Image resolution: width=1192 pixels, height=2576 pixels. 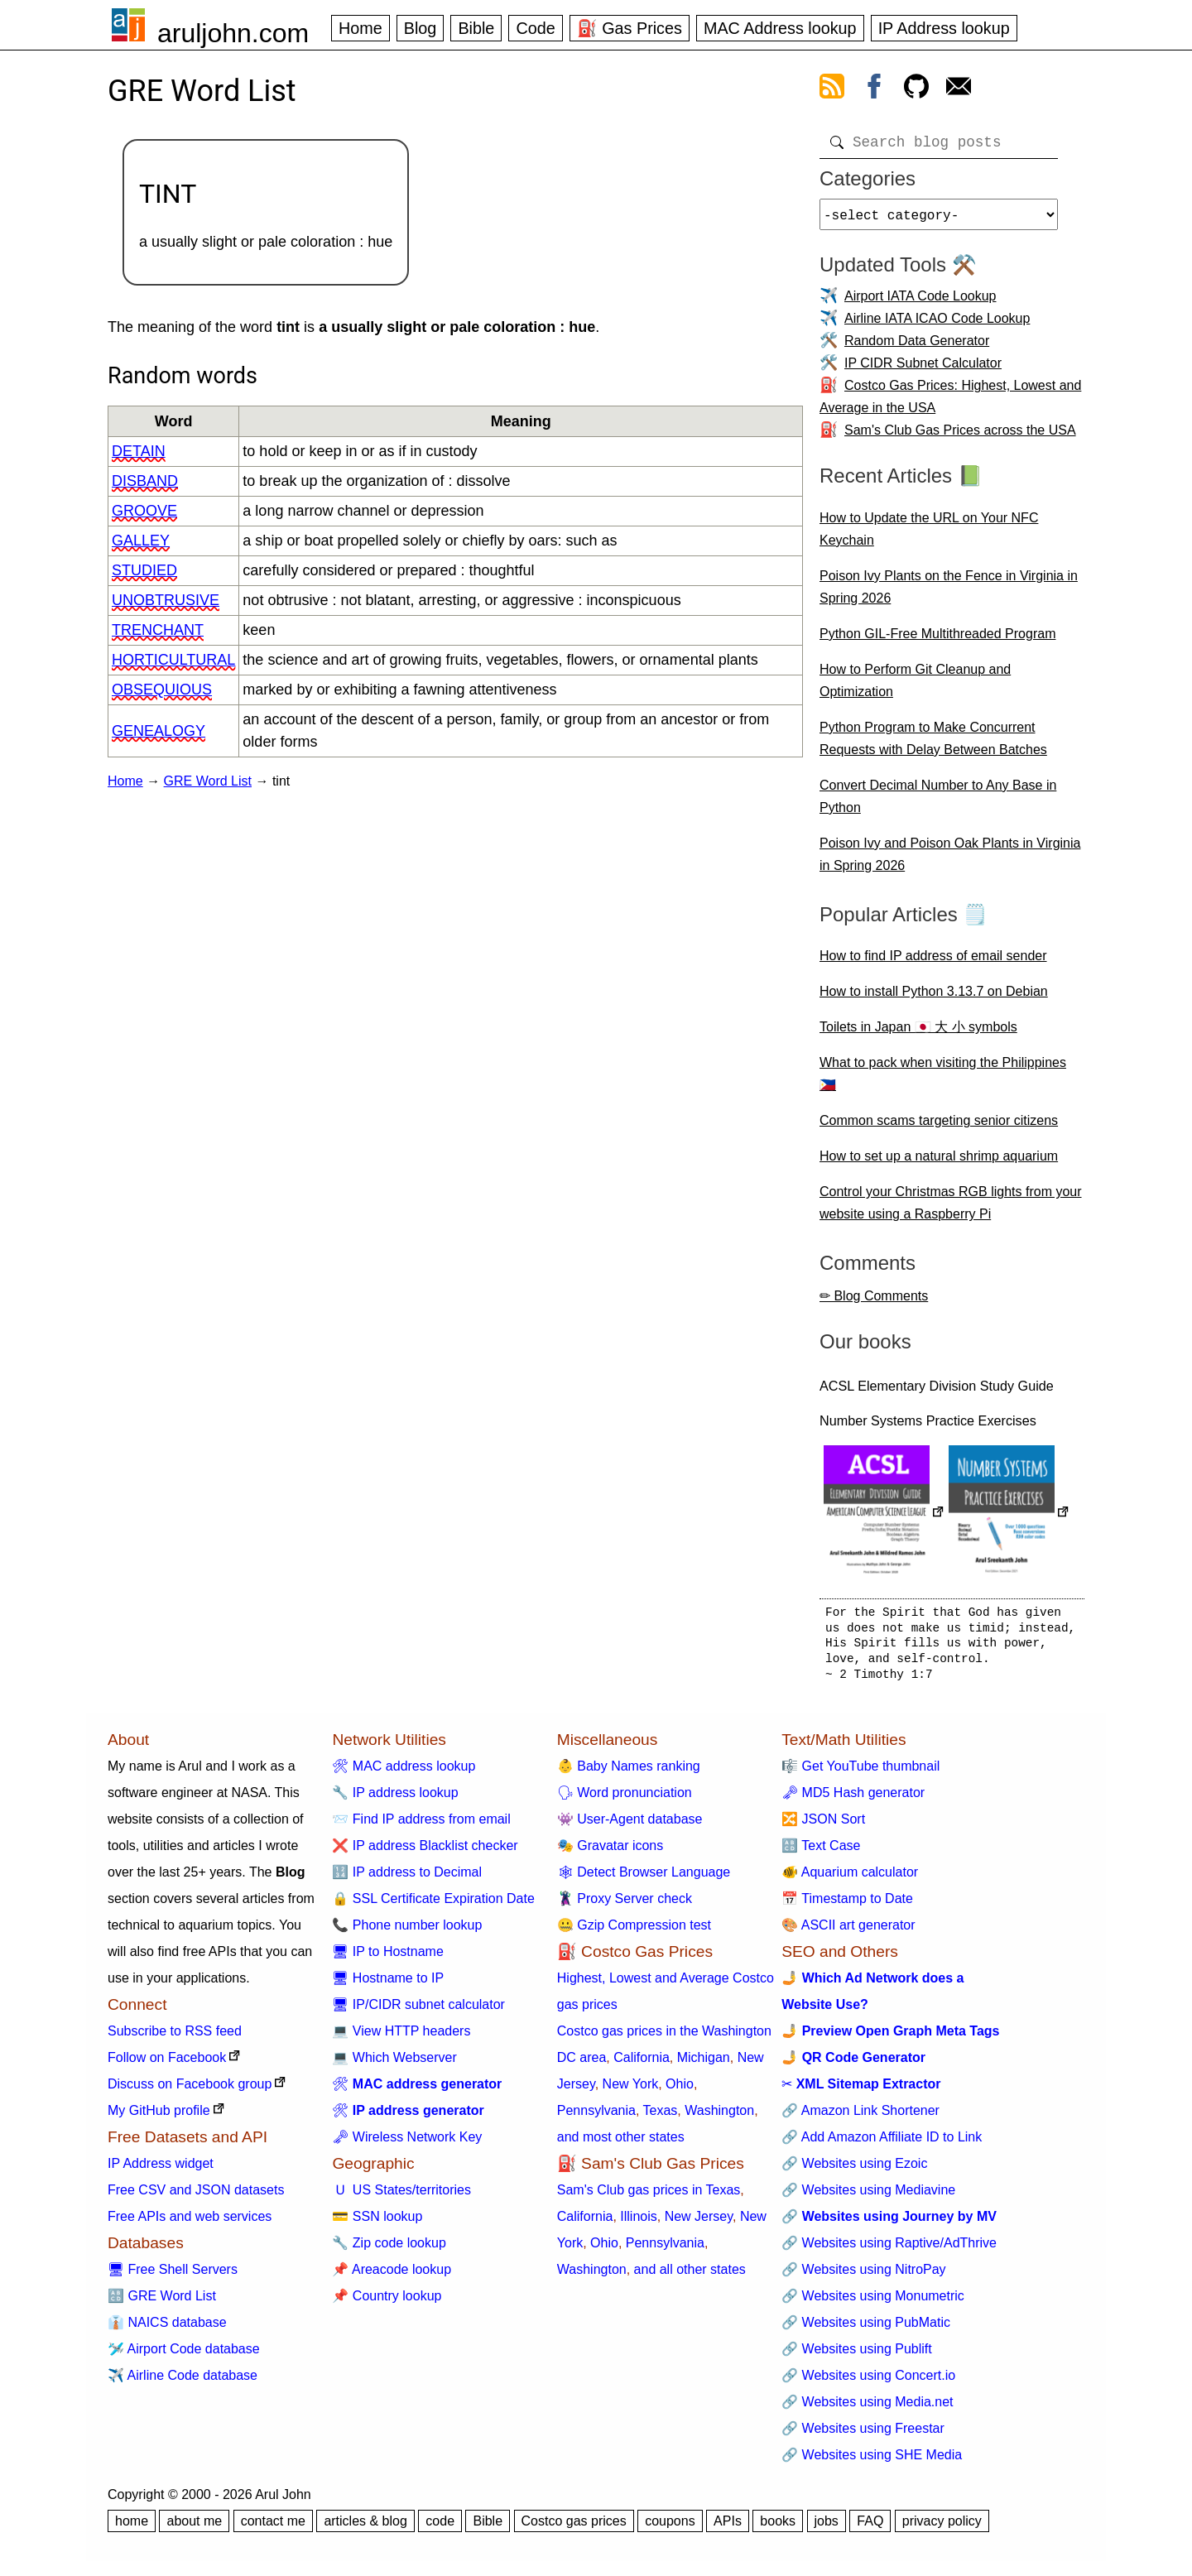 I want to click on books, so click(x=777, y=2528).